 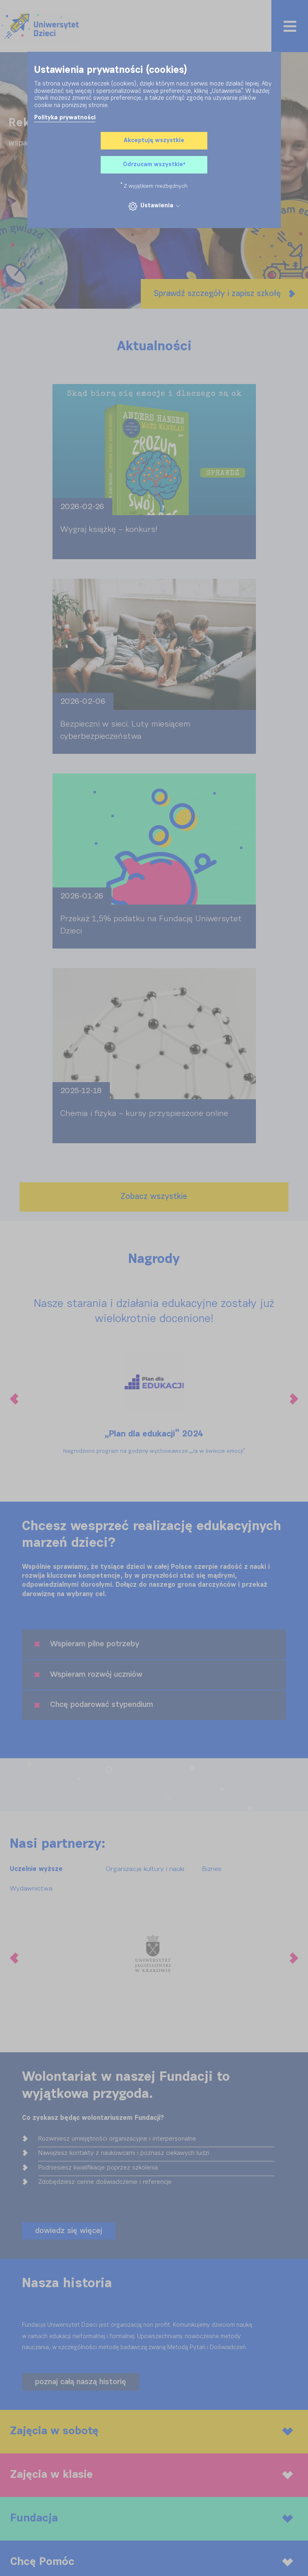 What do you see at coordinates (65, 118) in the screenshot?
I see `Polityka prywatności` at bounding box center [65, 118].